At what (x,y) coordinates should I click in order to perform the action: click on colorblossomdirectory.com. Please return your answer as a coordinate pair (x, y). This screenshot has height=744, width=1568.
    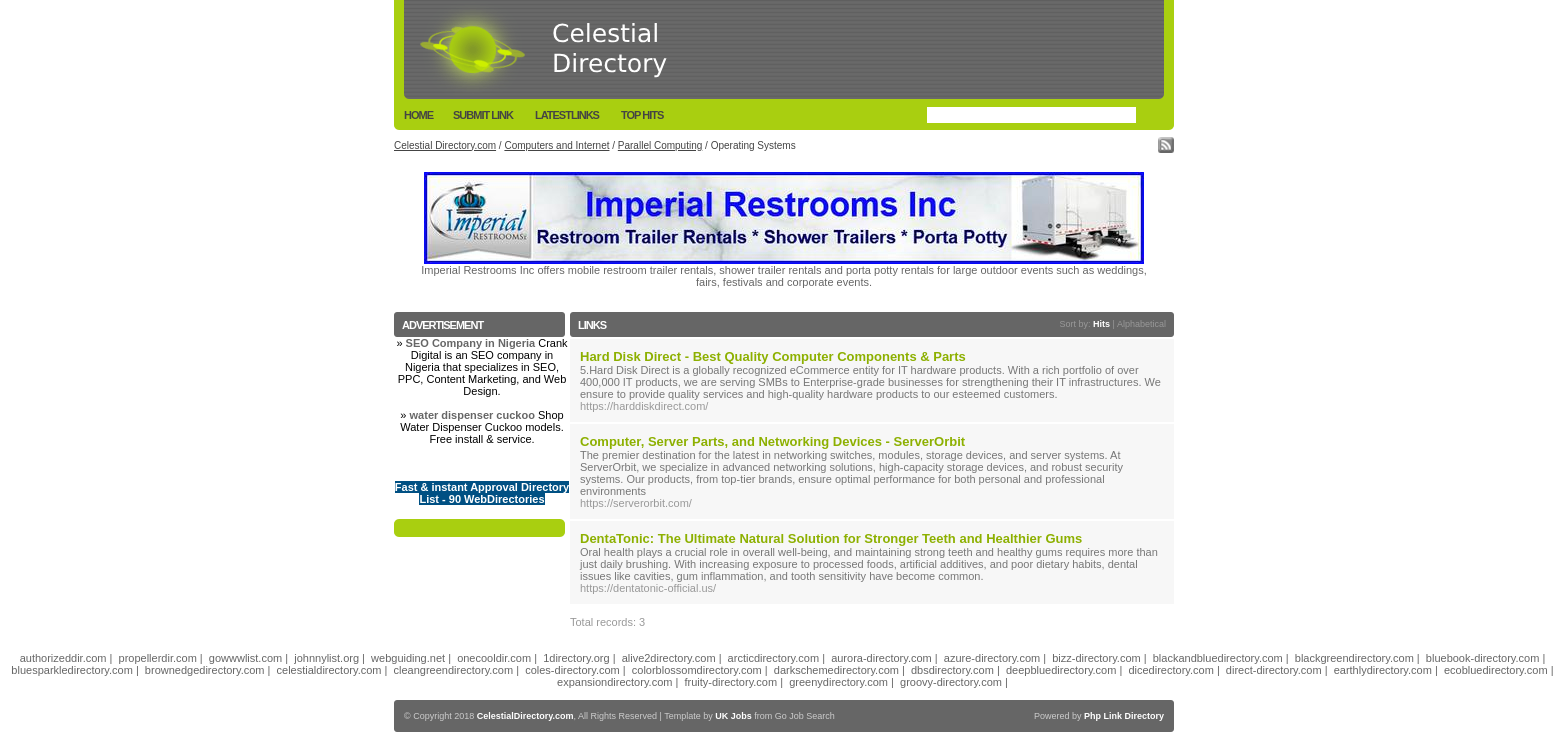
    Looking at the image, I should click on (697, 670).